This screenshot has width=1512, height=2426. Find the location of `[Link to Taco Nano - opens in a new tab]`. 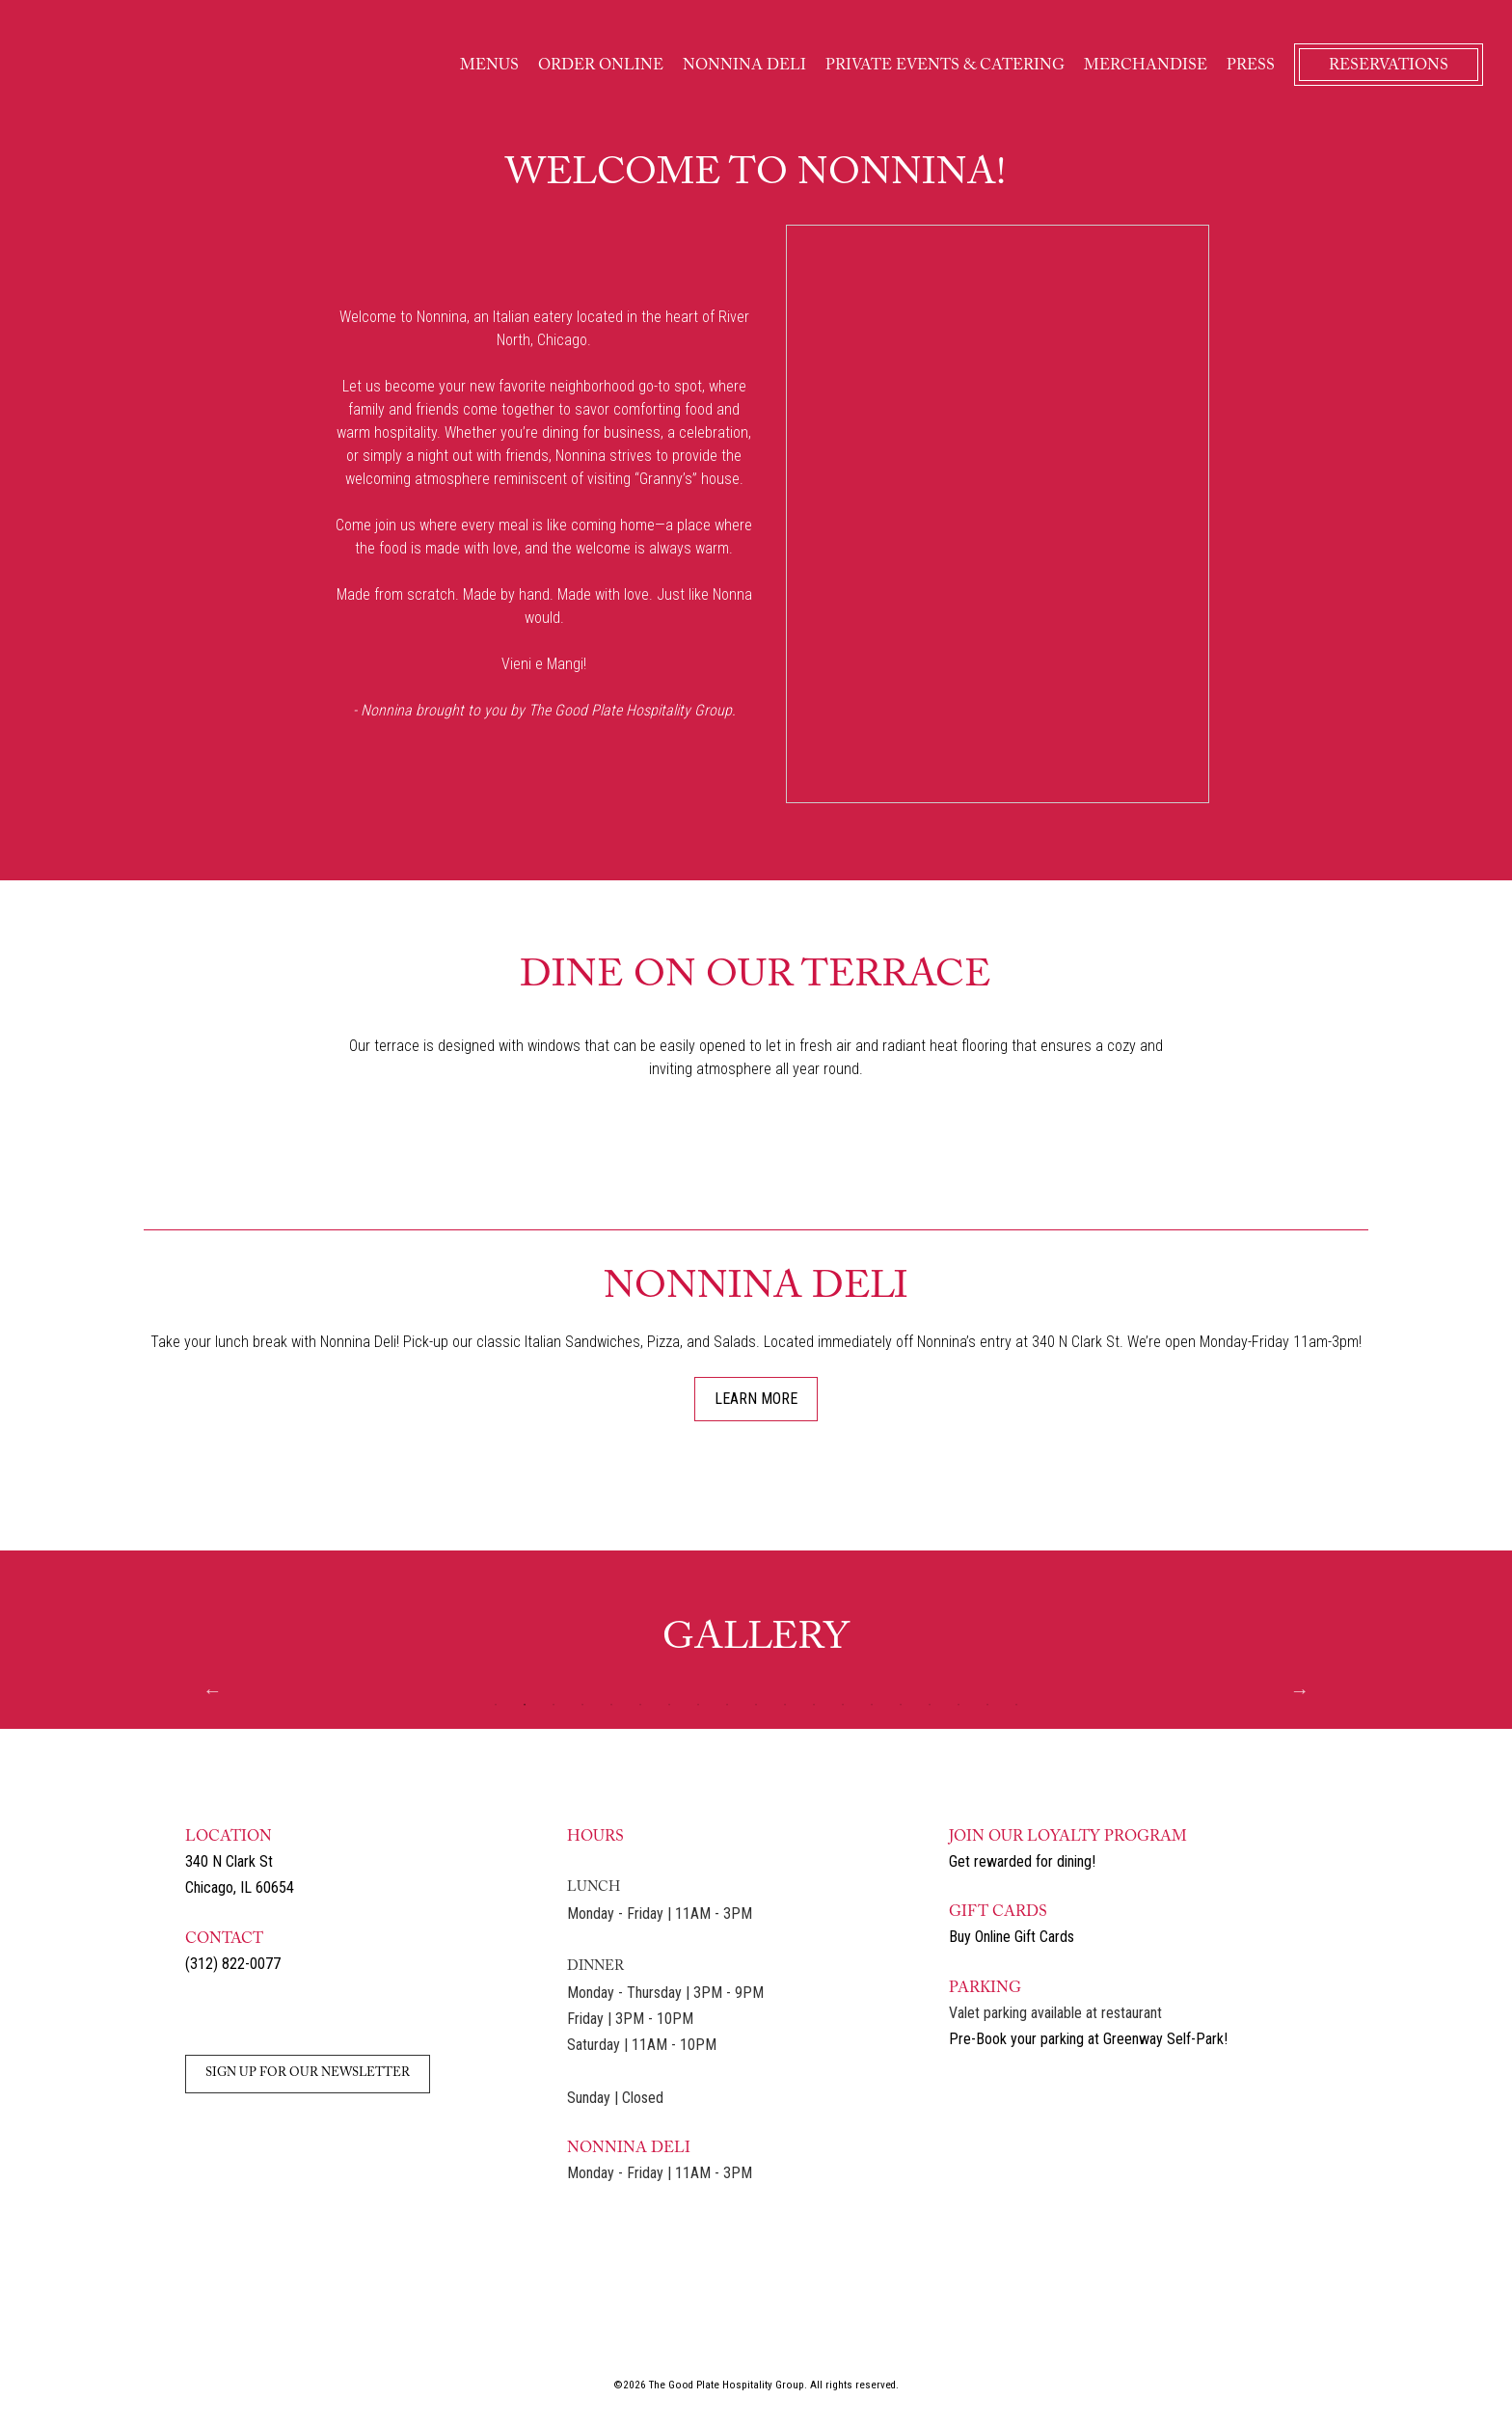

[Link to Taco Nano - opens in a new tab] is located at coordinates (822, 2330).